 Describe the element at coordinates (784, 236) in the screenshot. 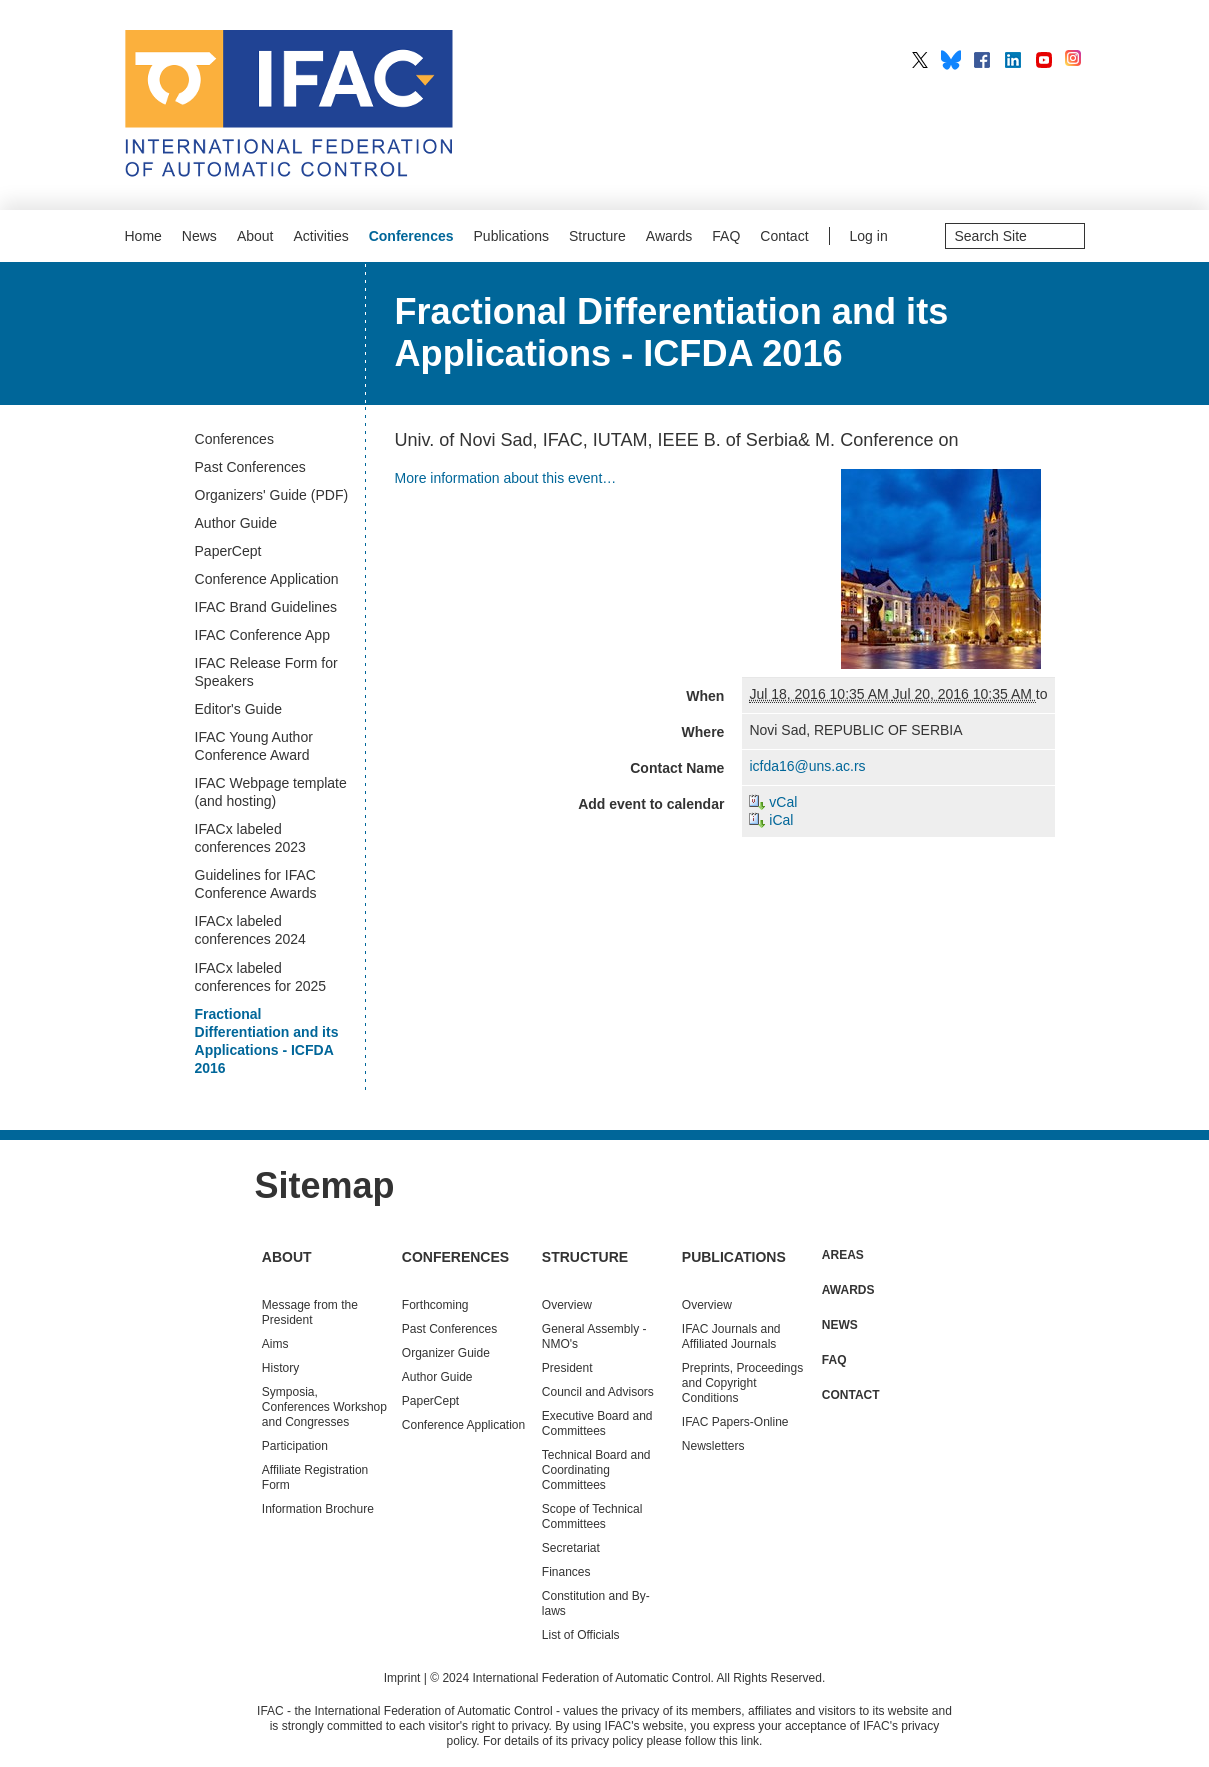

I see `Contact` at that location.